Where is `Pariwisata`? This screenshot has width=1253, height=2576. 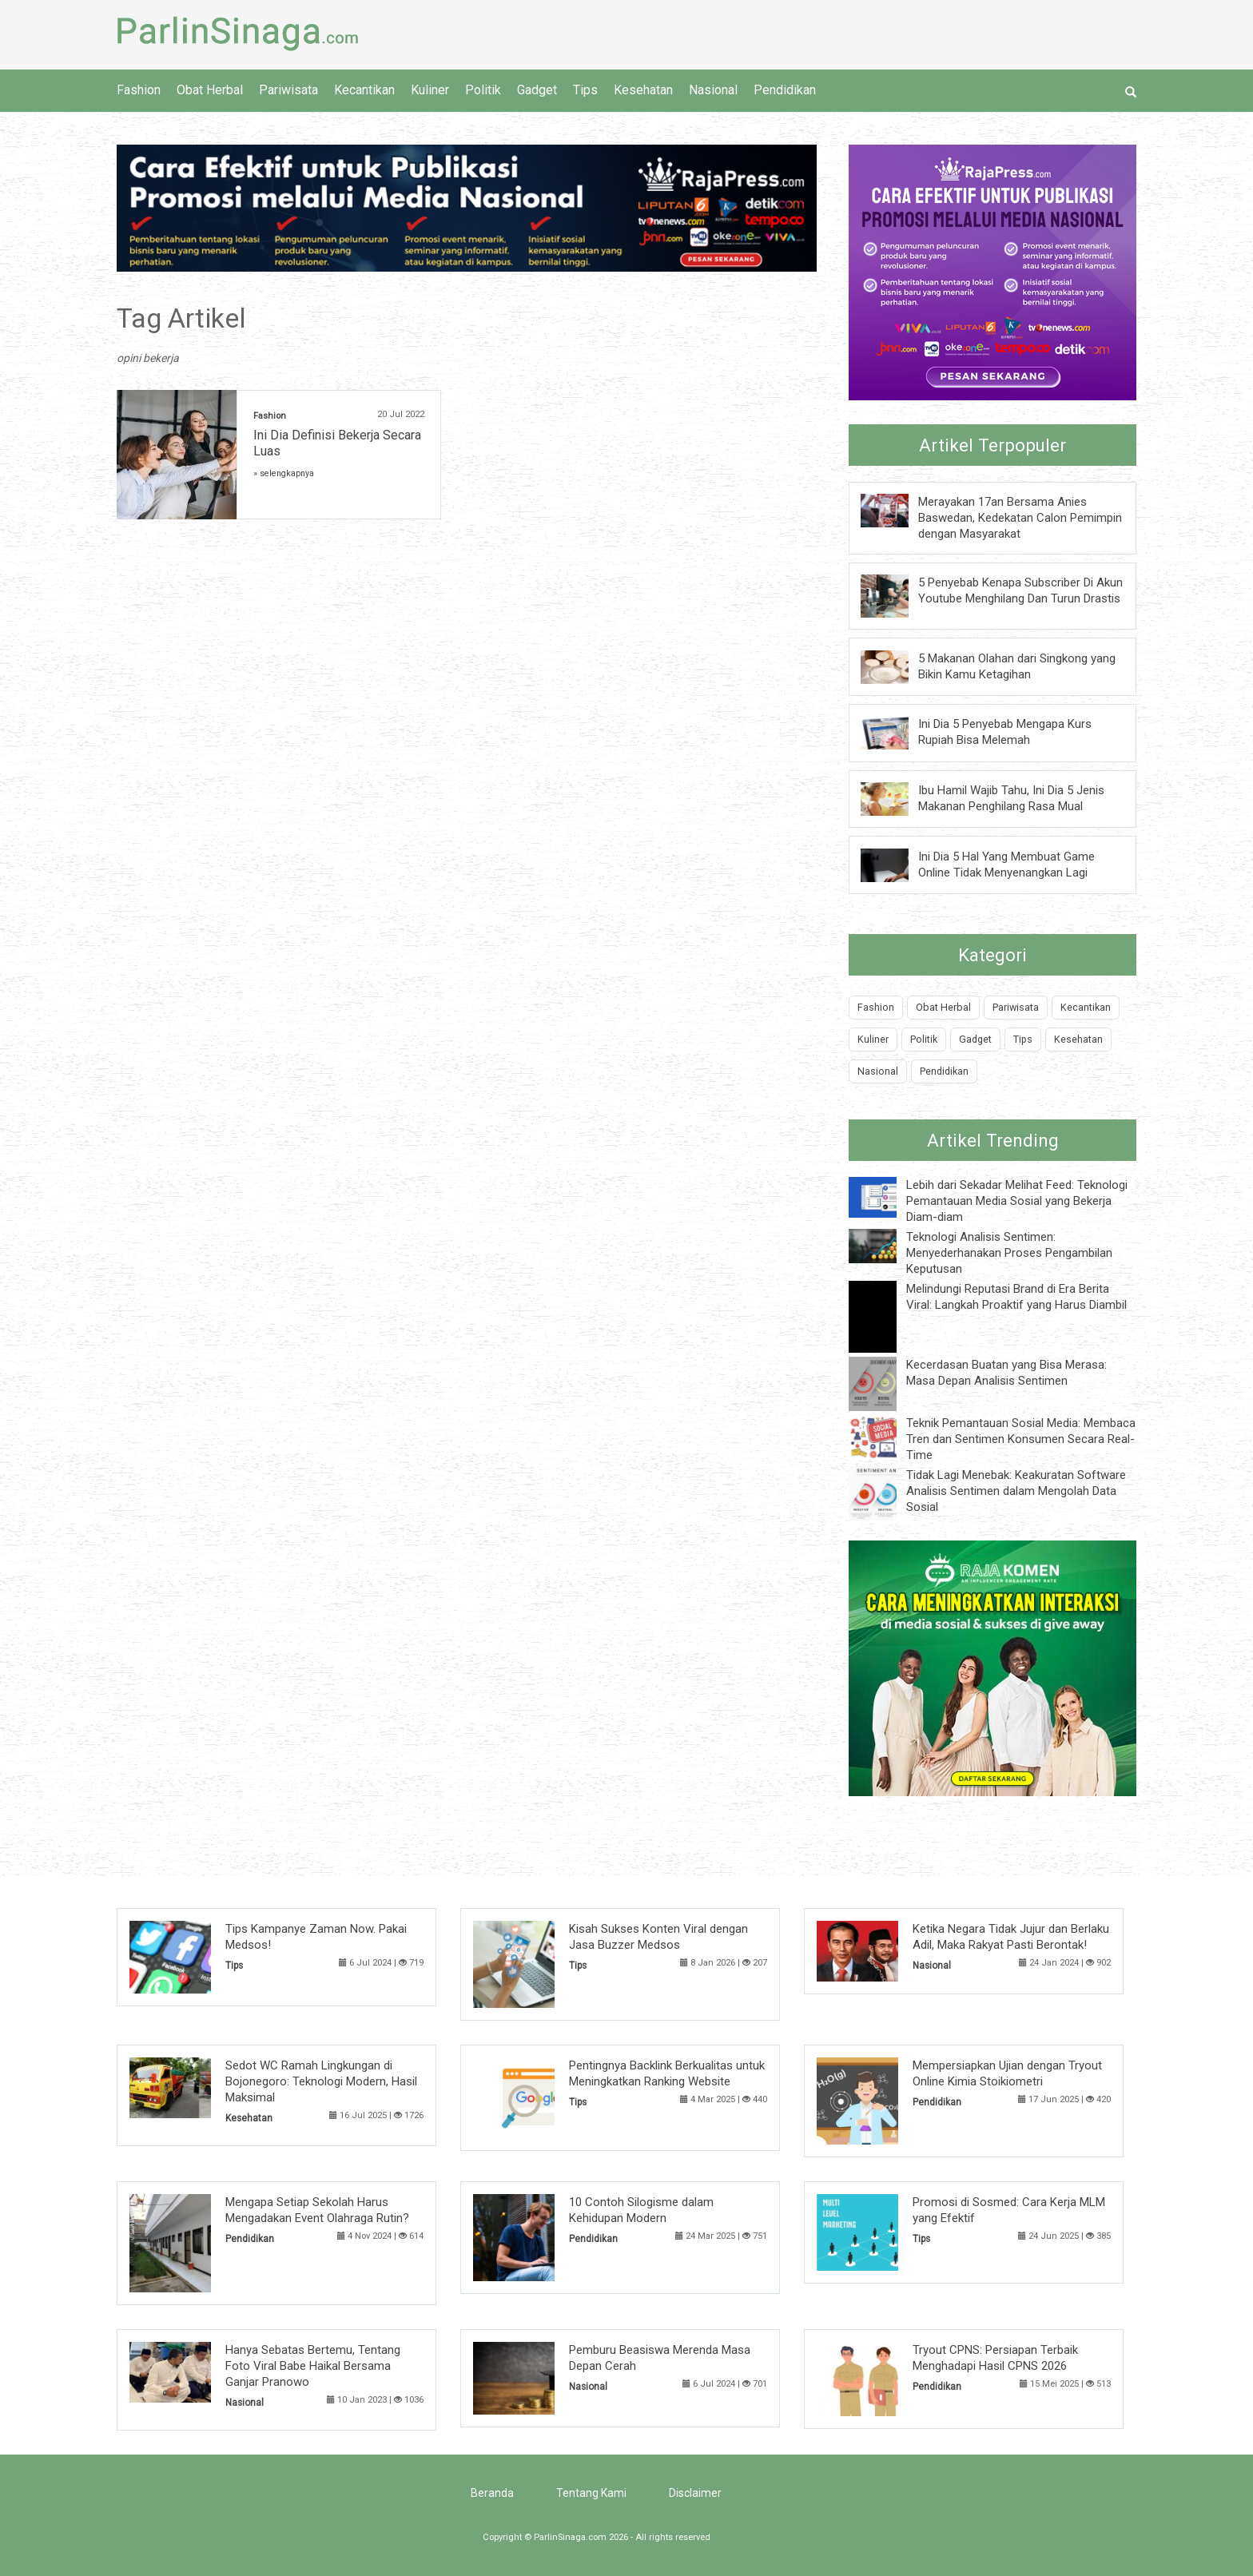 Pariwisata is located at coordinates (288, 89).